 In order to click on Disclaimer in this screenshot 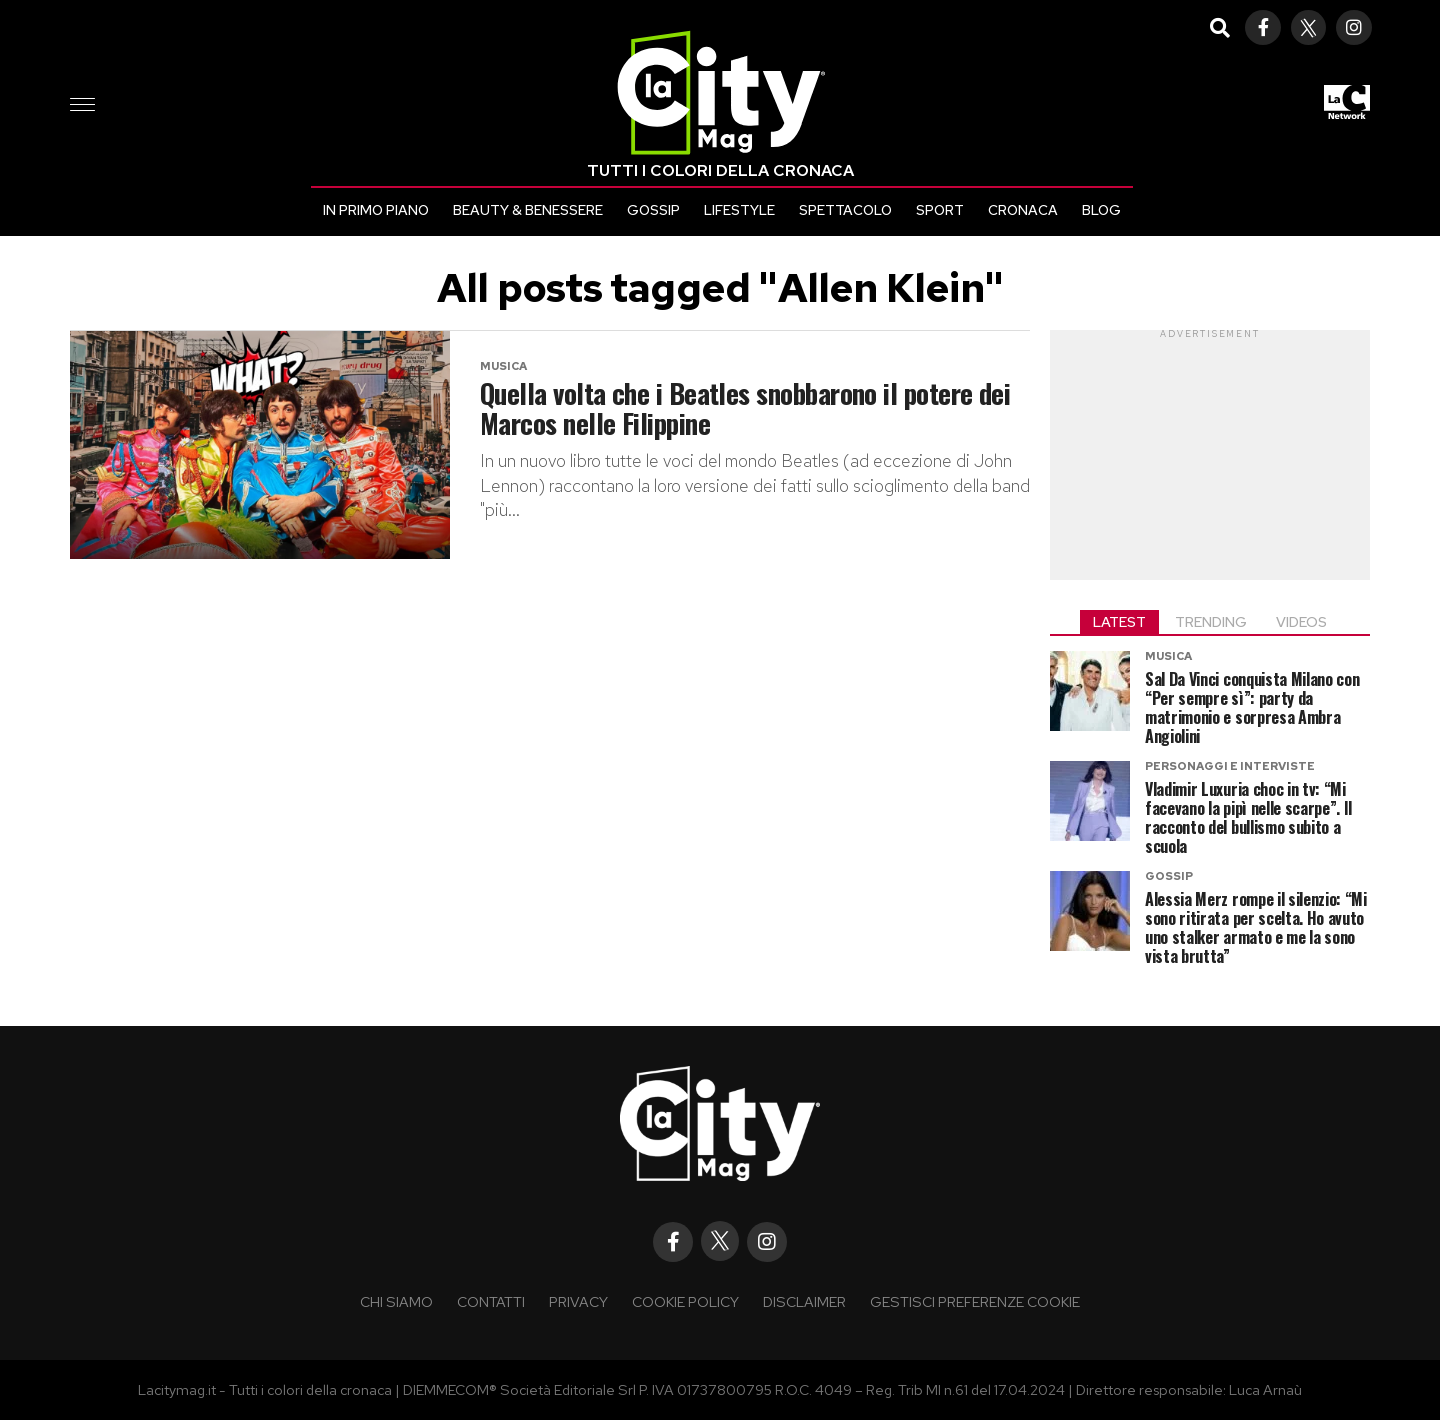, I will do `click(804, 1301)`.